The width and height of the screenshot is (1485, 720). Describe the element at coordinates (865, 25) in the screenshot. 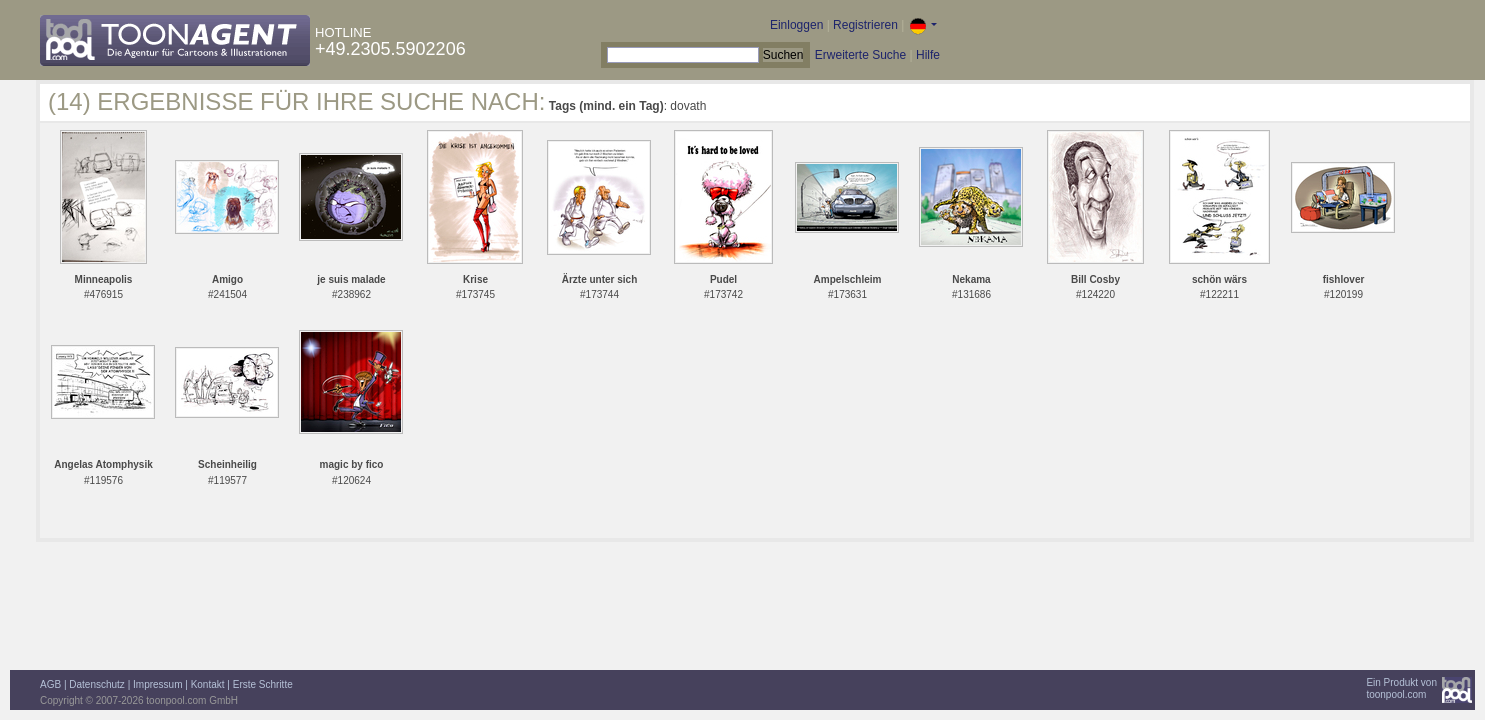

I see `Registrieren` at that location.